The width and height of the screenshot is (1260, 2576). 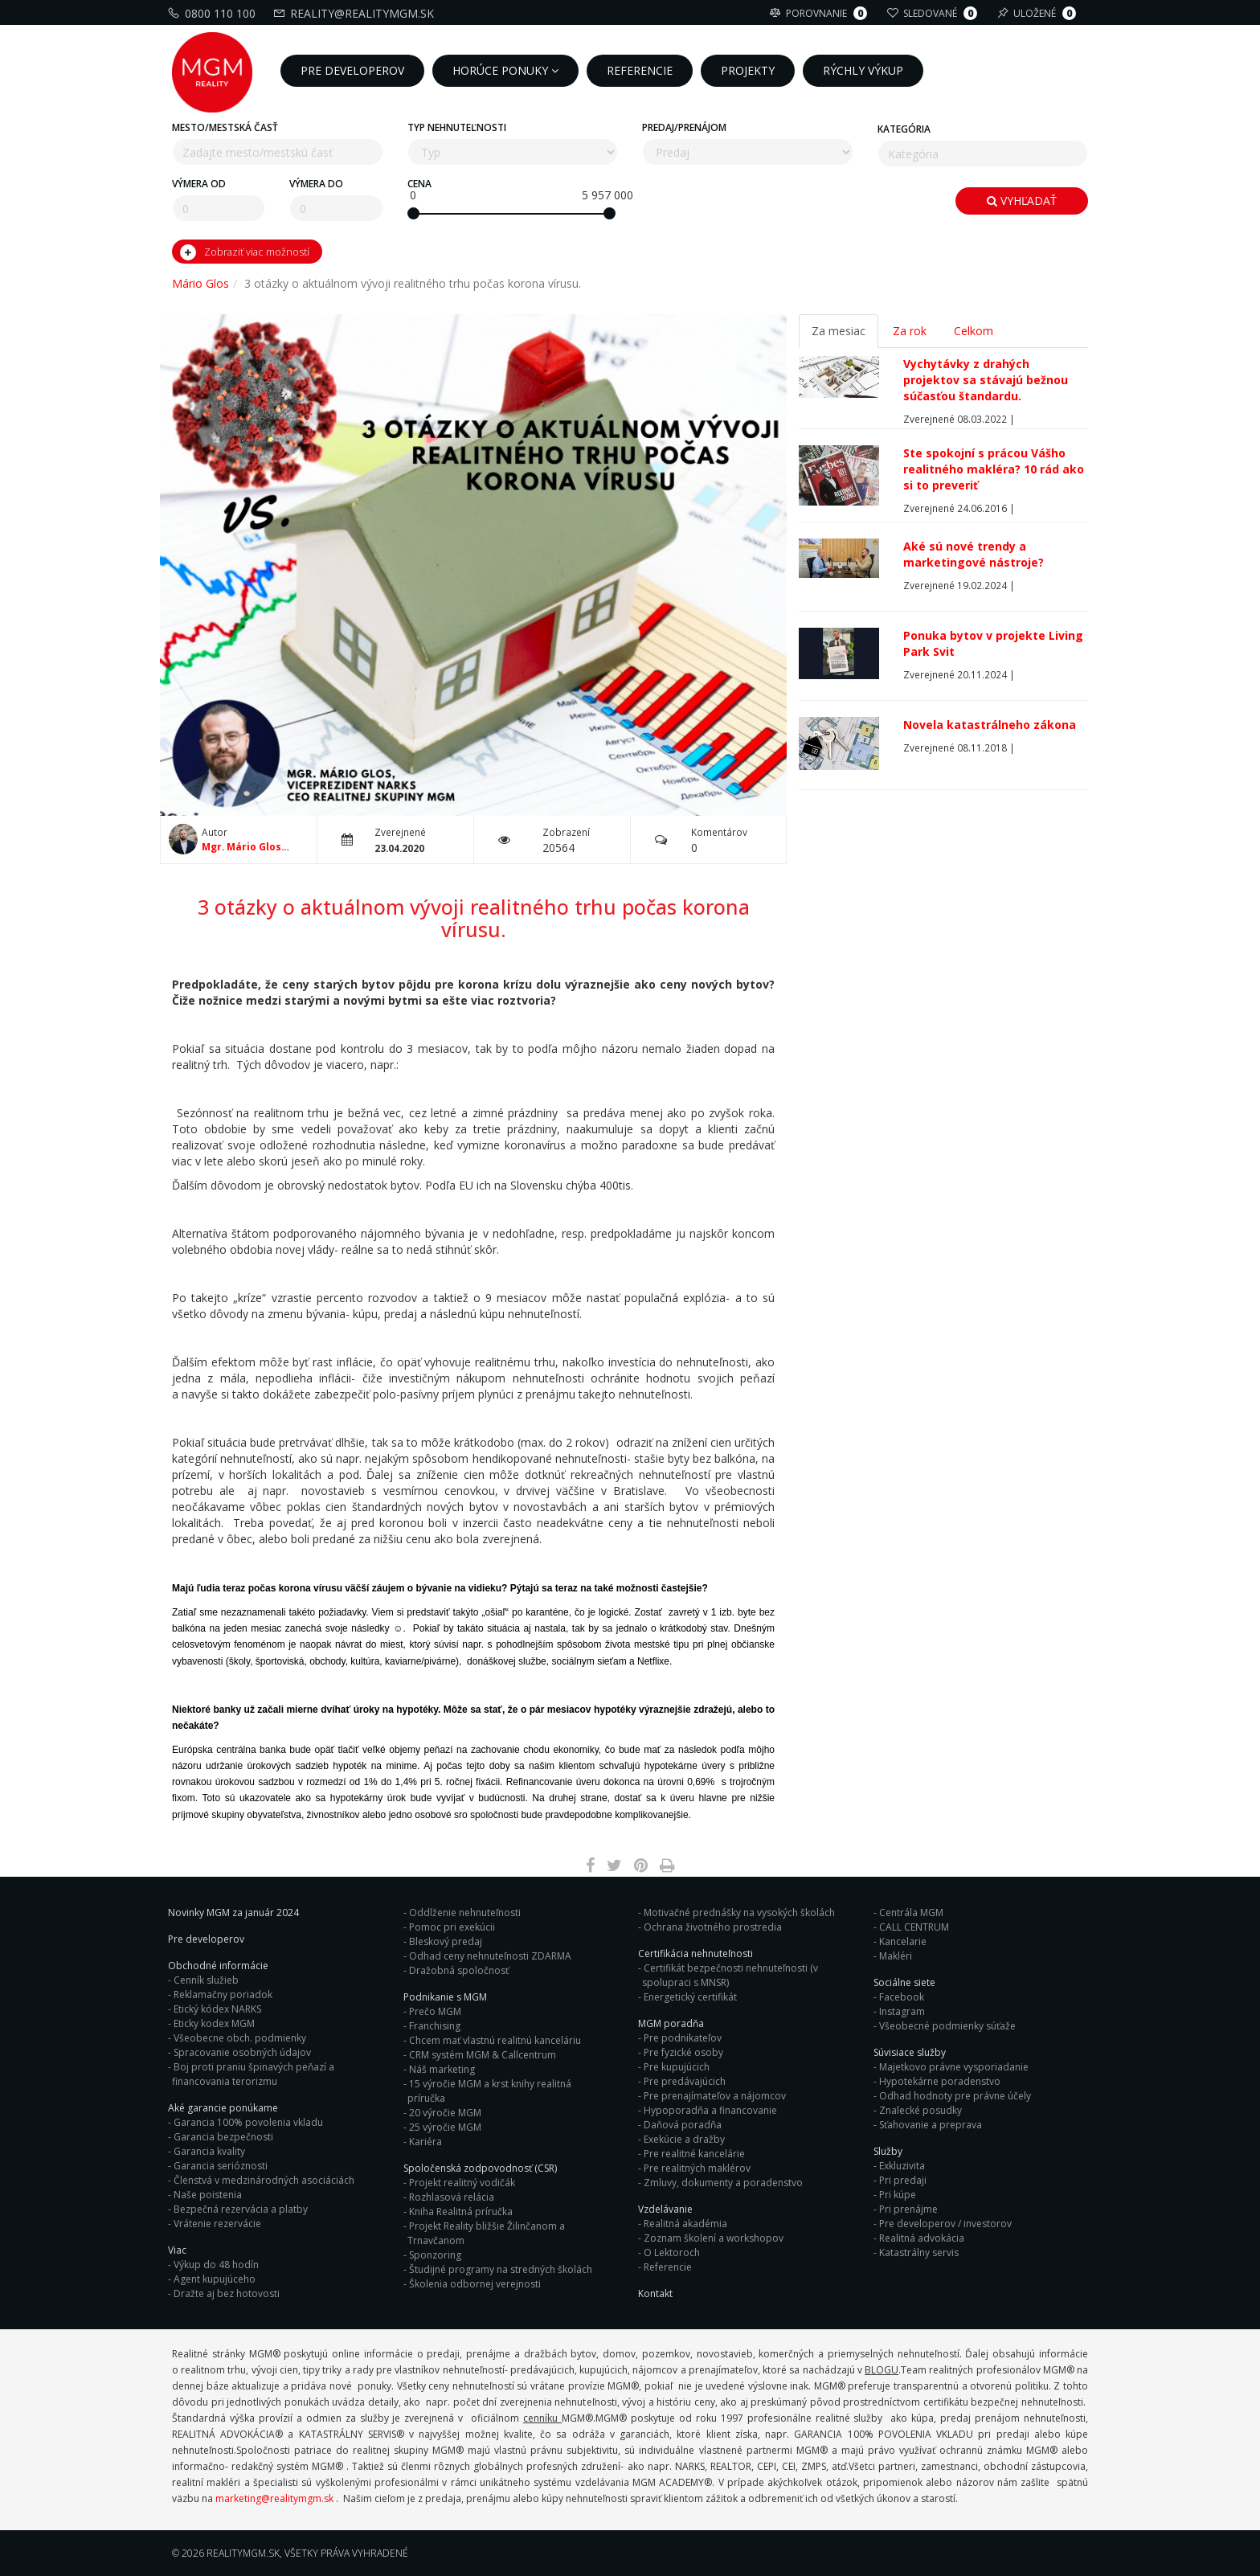 What do you see at coordinates (930, 2125) in the screenshot?
I see `Sťahovanie a preprava` at bounding box center [930, 2125].